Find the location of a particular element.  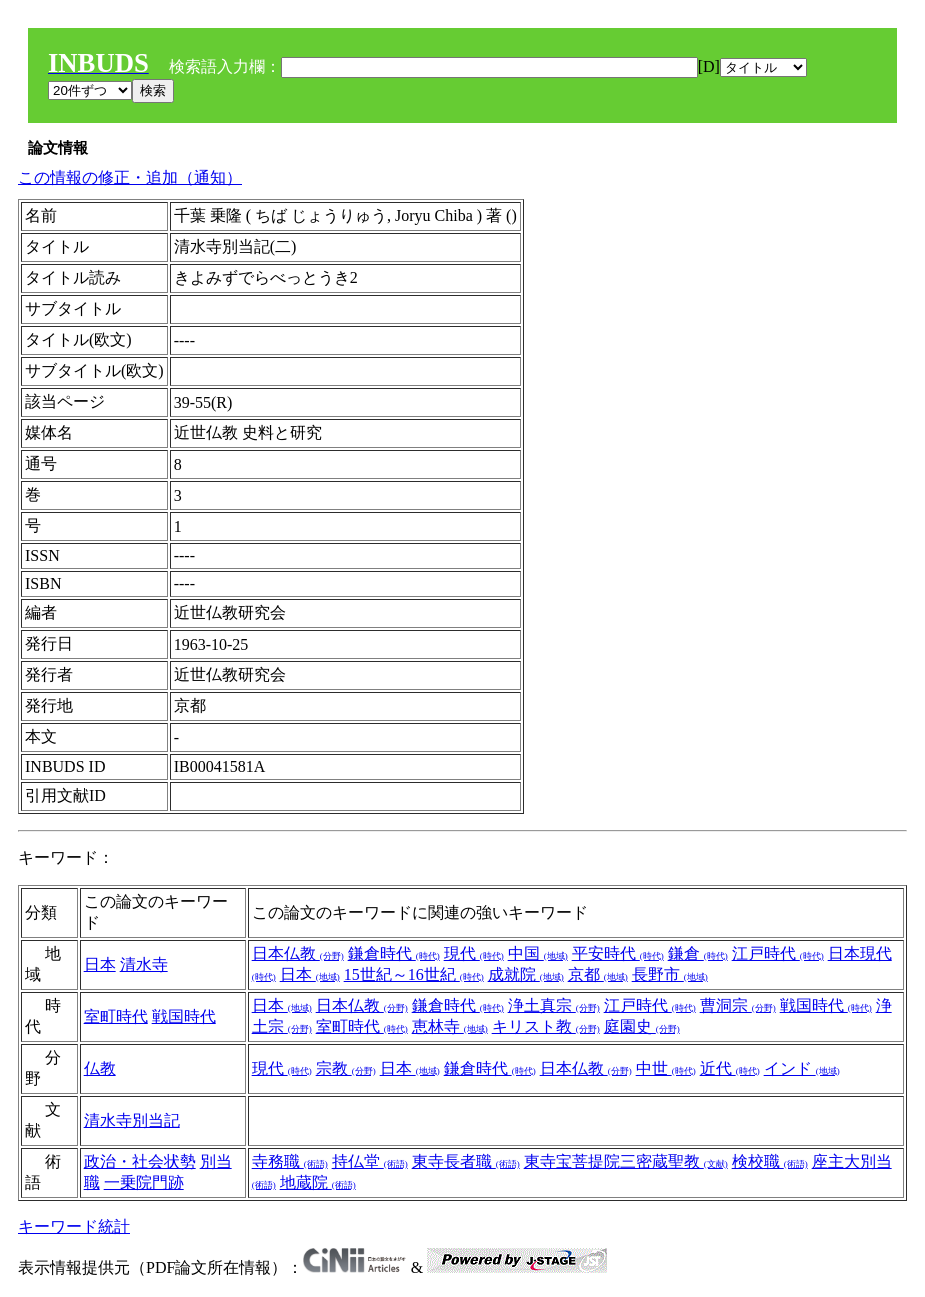

宗教 is located at coordinates (346, 1068).